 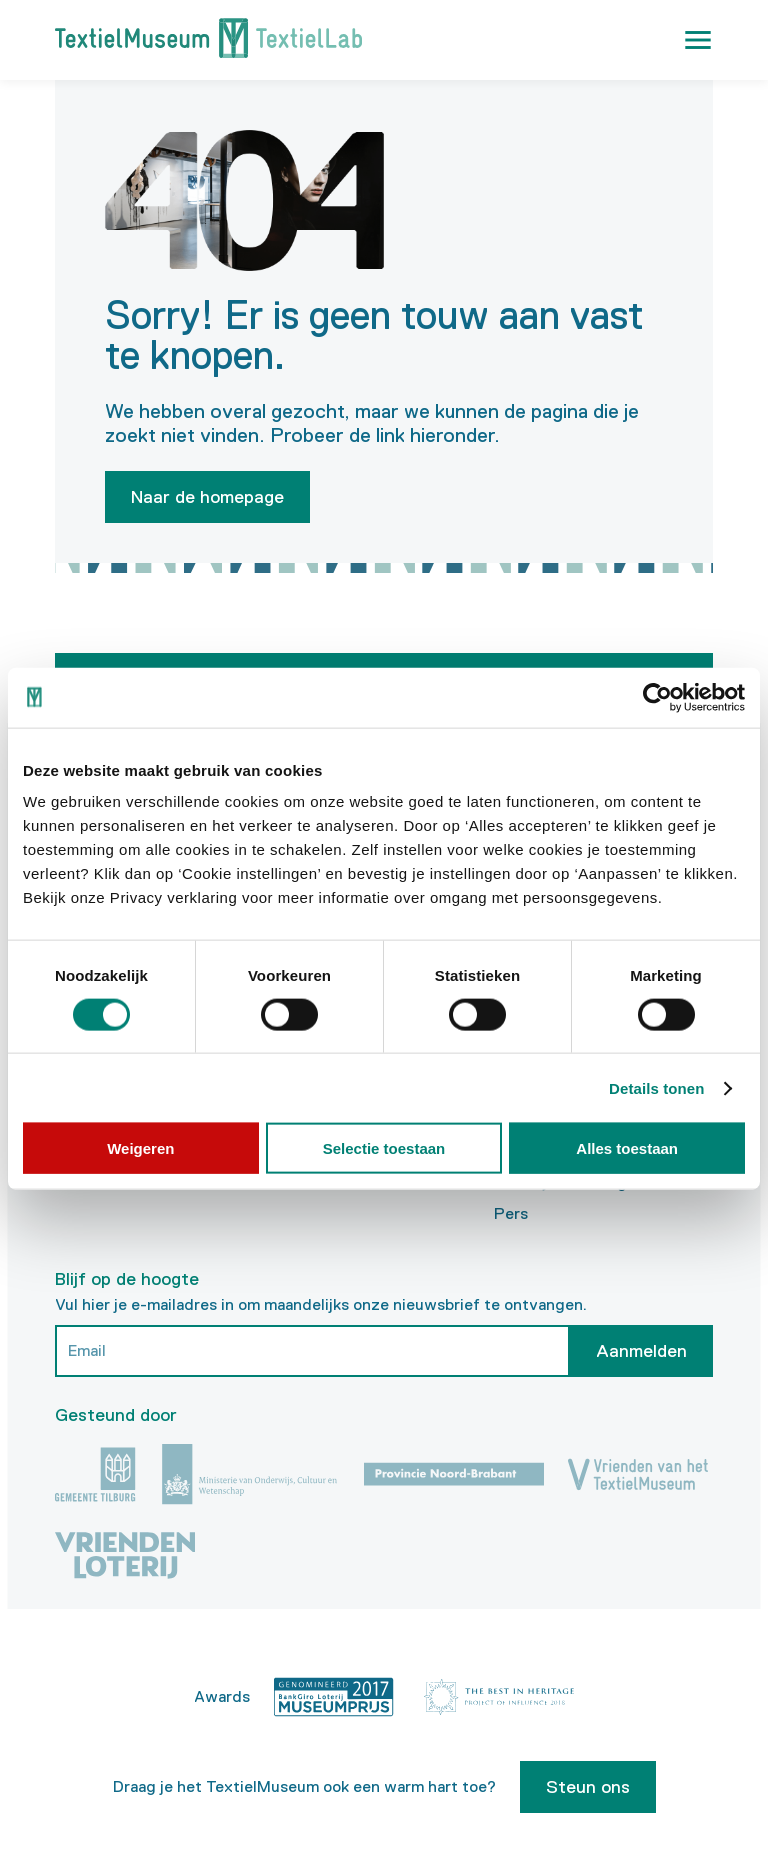 What do you see at coordinates (384, 1148) in the screenshot?
I see `Selectie toestaan` at bounding box center [384, 1148].